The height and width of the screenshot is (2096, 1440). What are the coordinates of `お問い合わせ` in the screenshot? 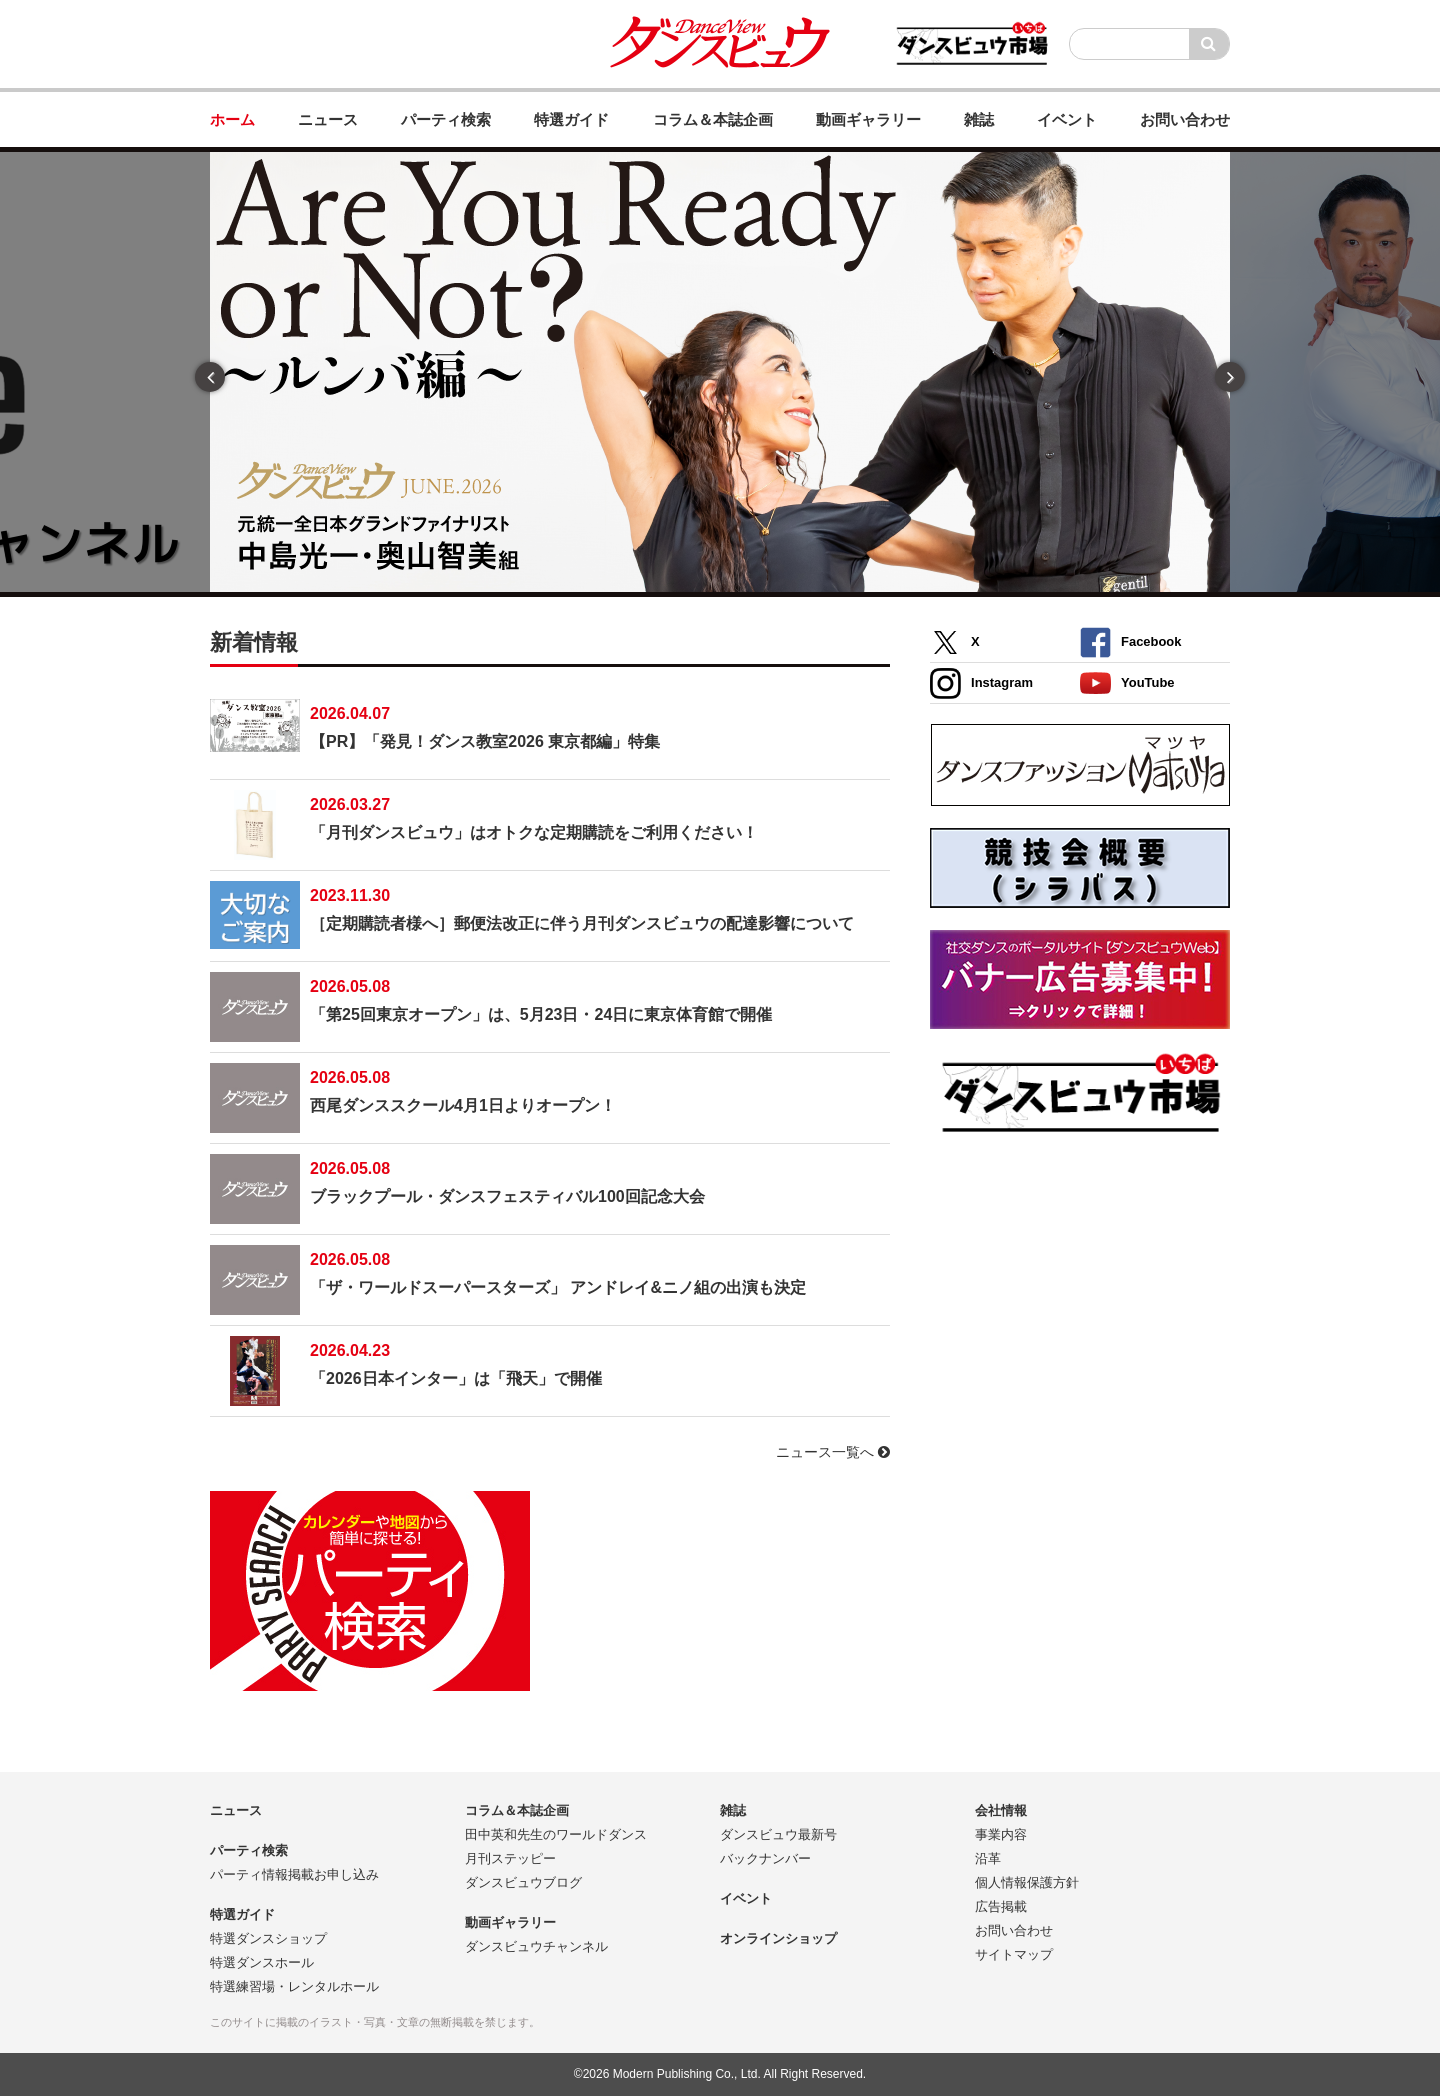 It's located at (1014, 1930).